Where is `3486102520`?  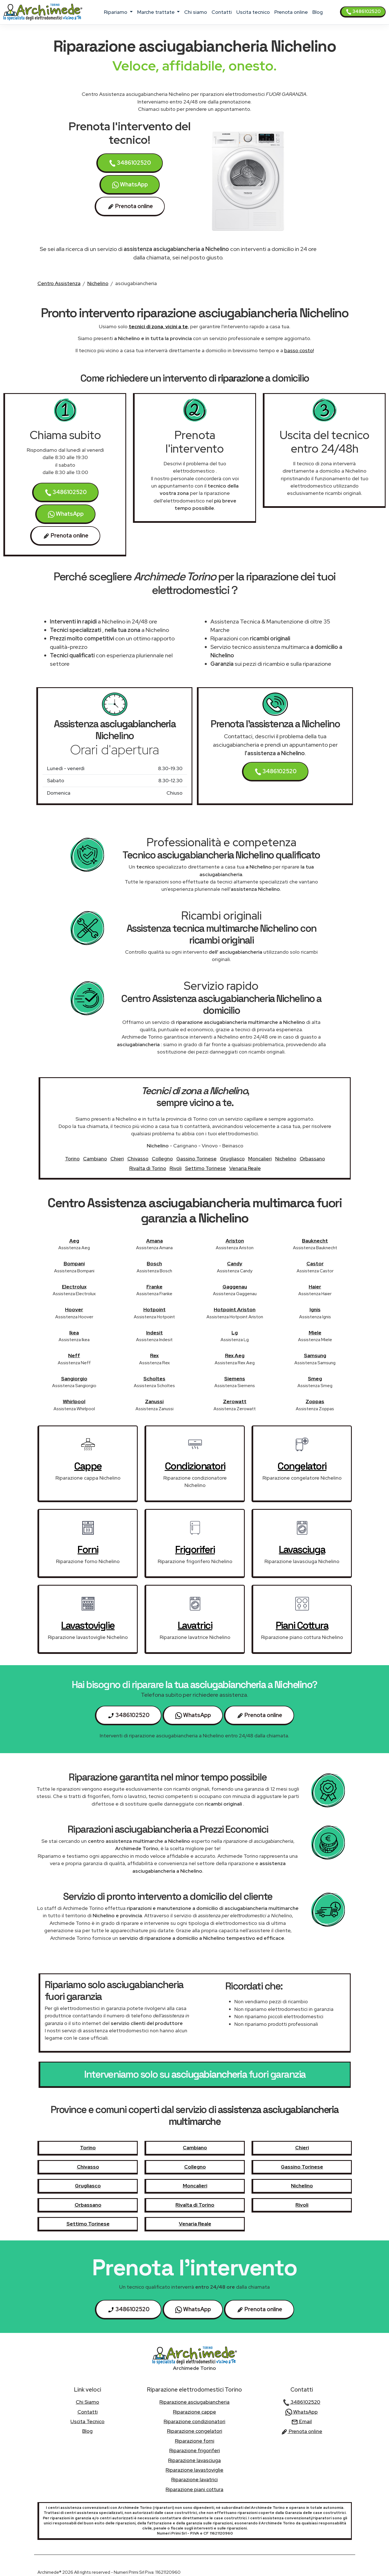 3486102520 is located at coordinates (363, 11).